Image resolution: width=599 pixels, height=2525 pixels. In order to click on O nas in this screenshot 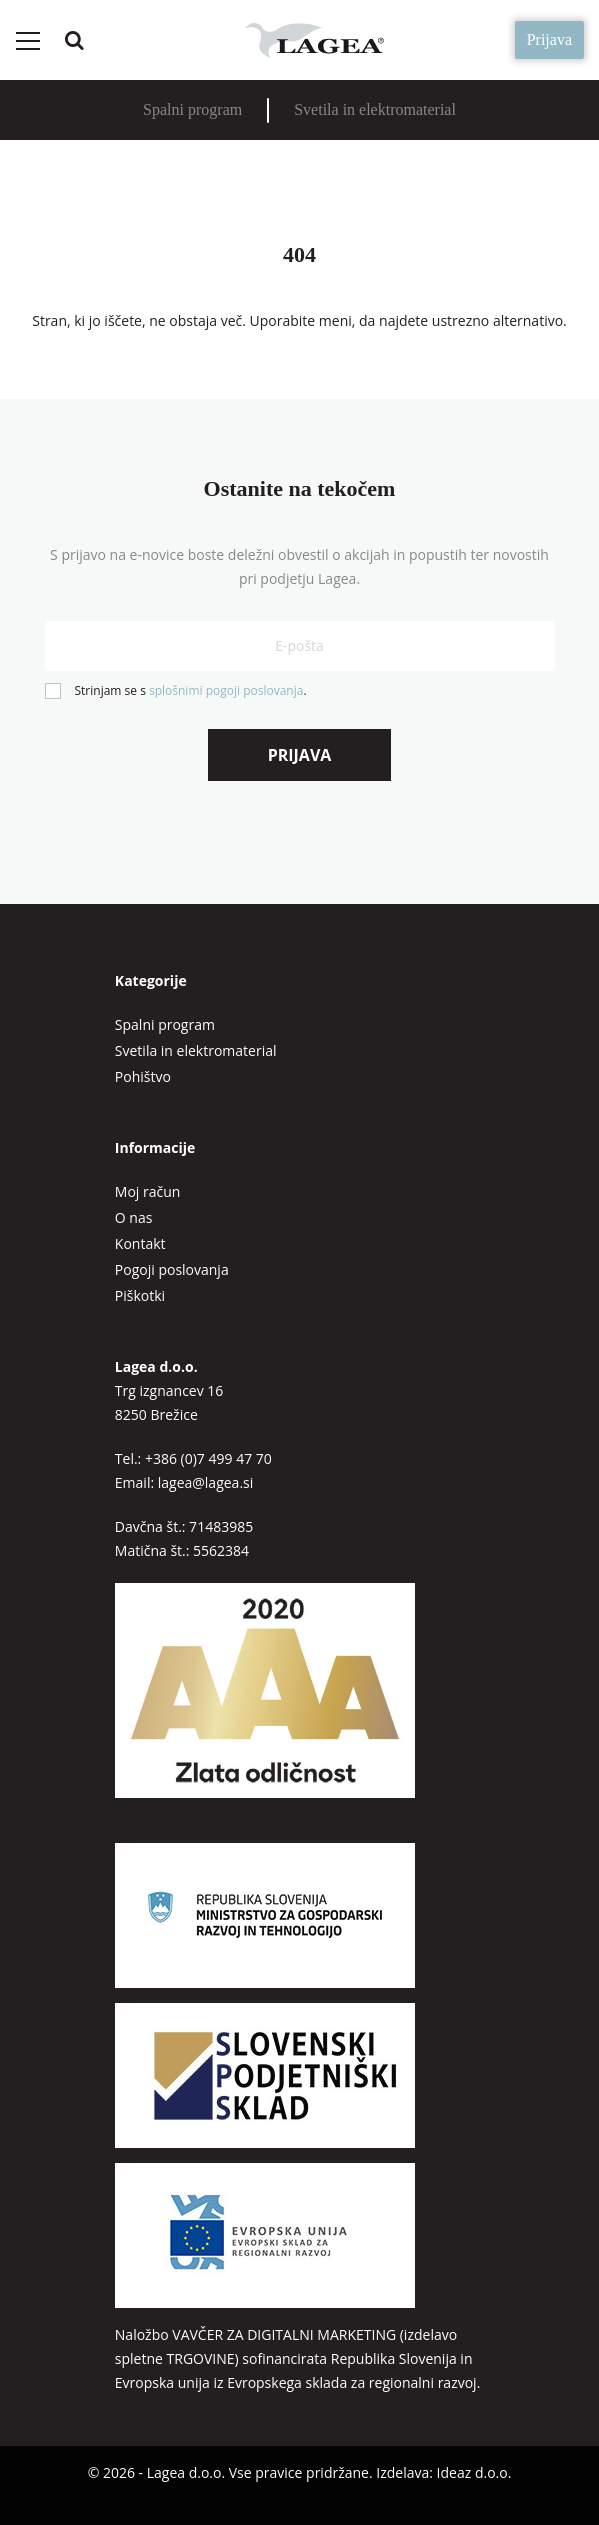, I will do `click(134, 1217)`.